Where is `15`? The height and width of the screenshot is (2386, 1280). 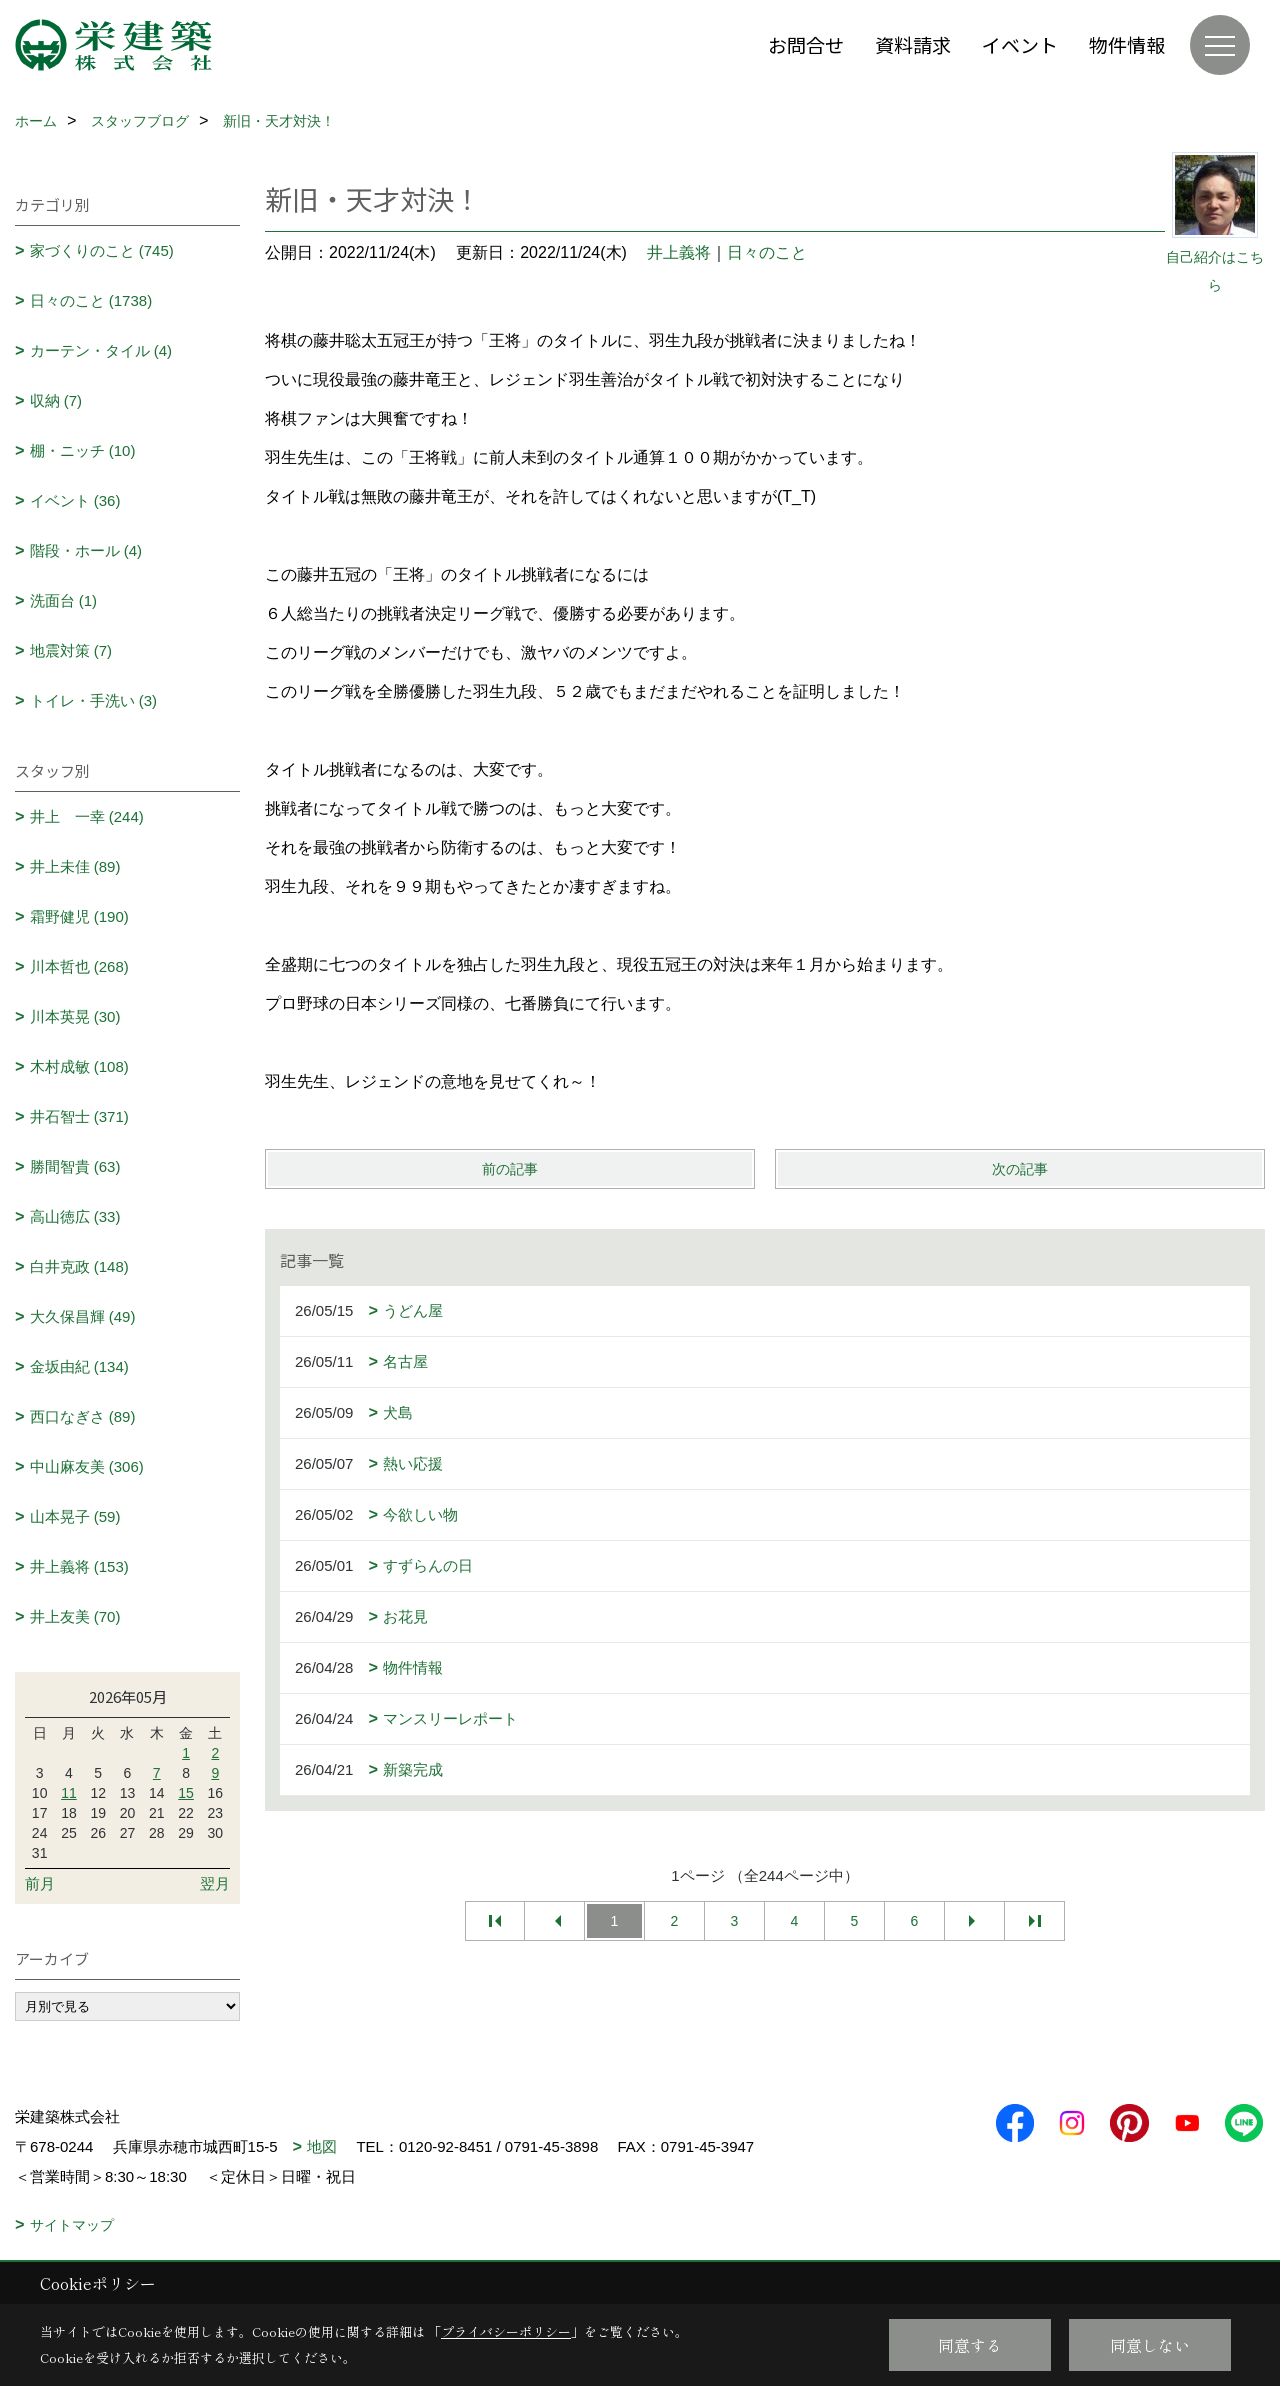
15 is located at coordinates (186, 1793).